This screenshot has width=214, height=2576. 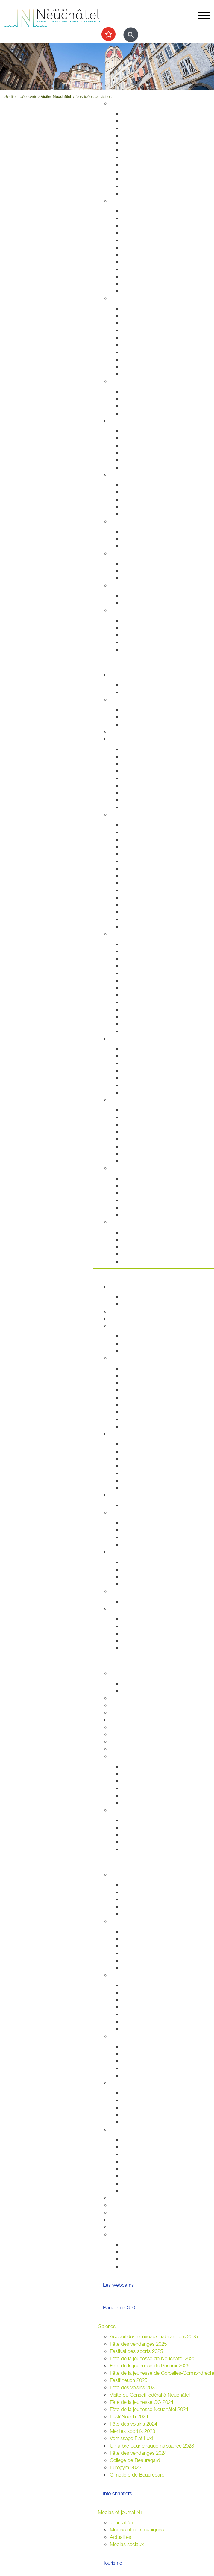 What do you see at coordinates (152, 2358) in the screenshot?
I see `Fête de la jeunesse de Neuchâtel 2025` at bounding box center [152, 2358].